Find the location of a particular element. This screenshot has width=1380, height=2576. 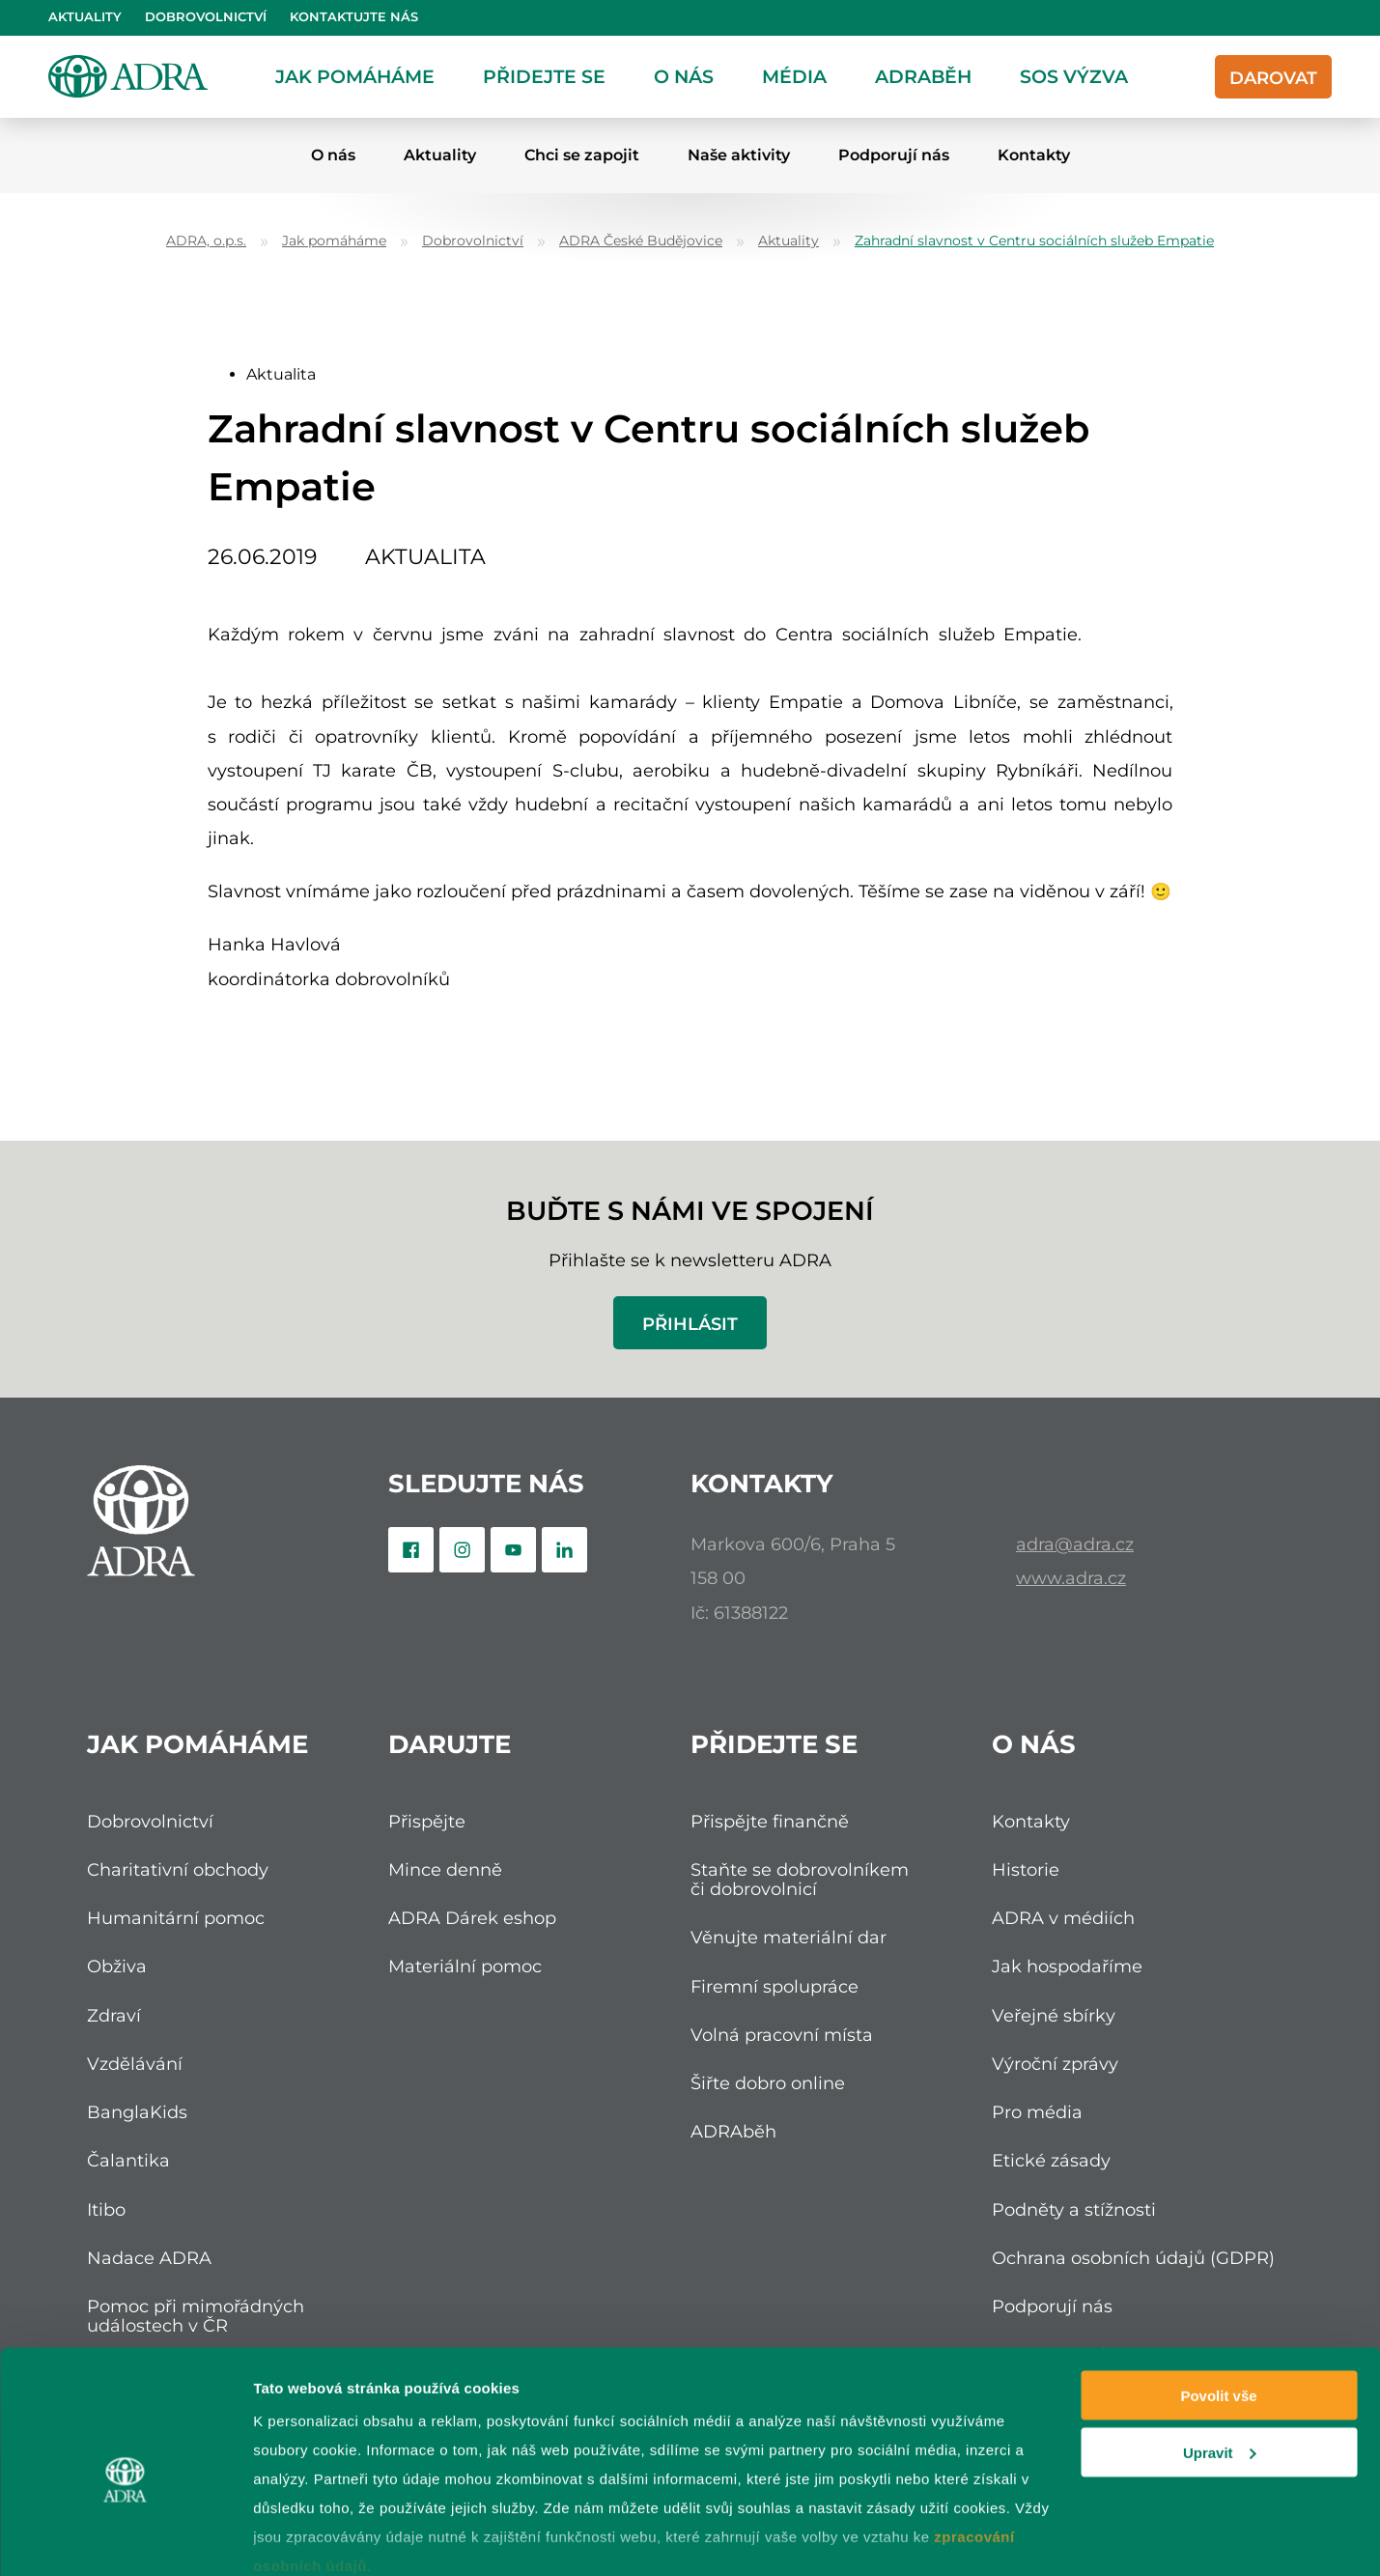

[Cookiebot od Usercentrics - otevře se v novém okně] is located at coordinates (125, 2538).